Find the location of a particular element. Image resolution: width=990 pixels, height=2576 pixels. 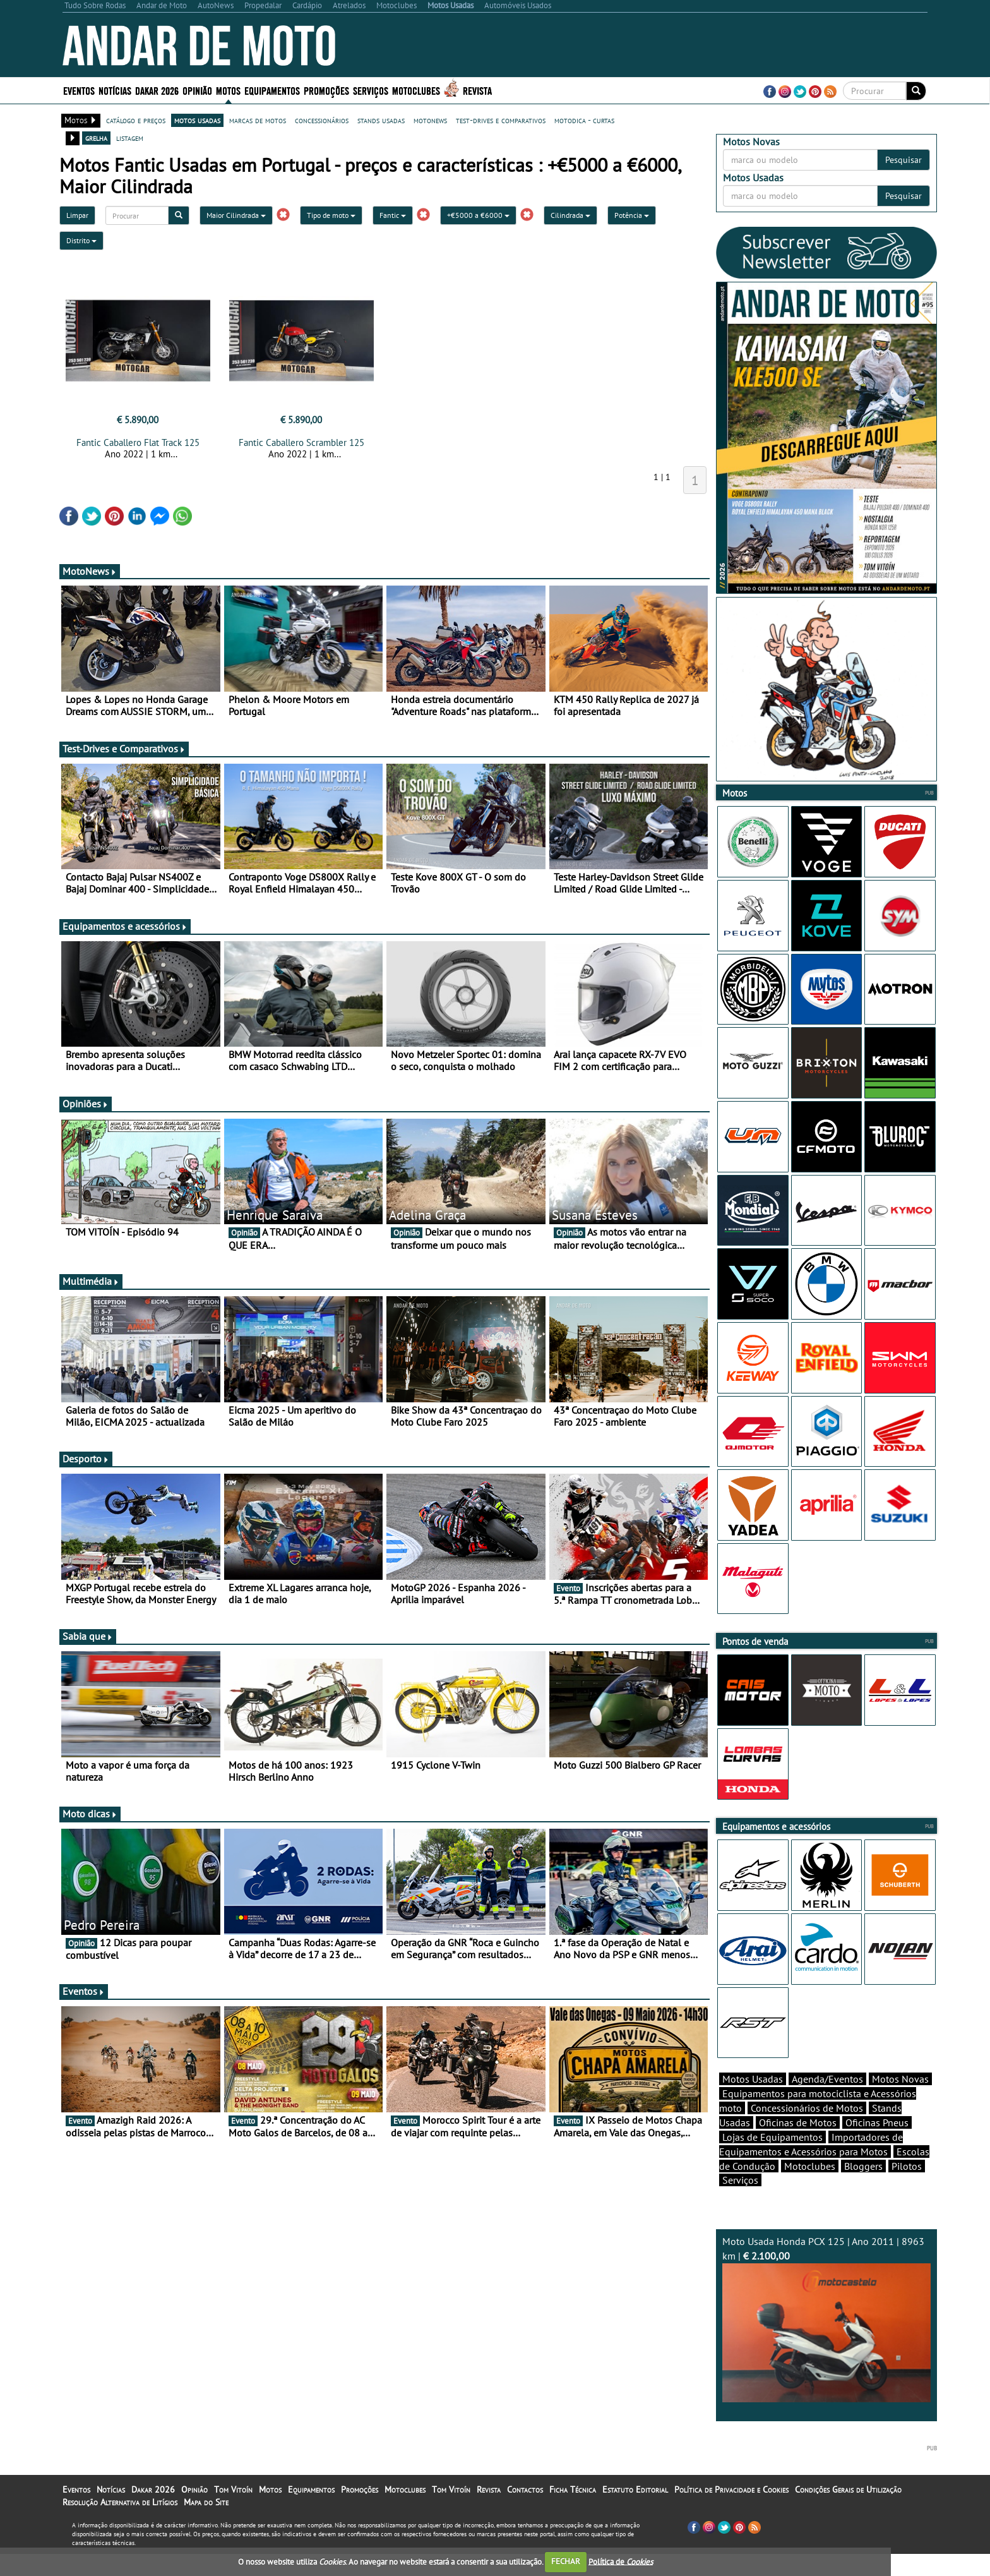

Equipamentos is located at coordinates (272, 90).